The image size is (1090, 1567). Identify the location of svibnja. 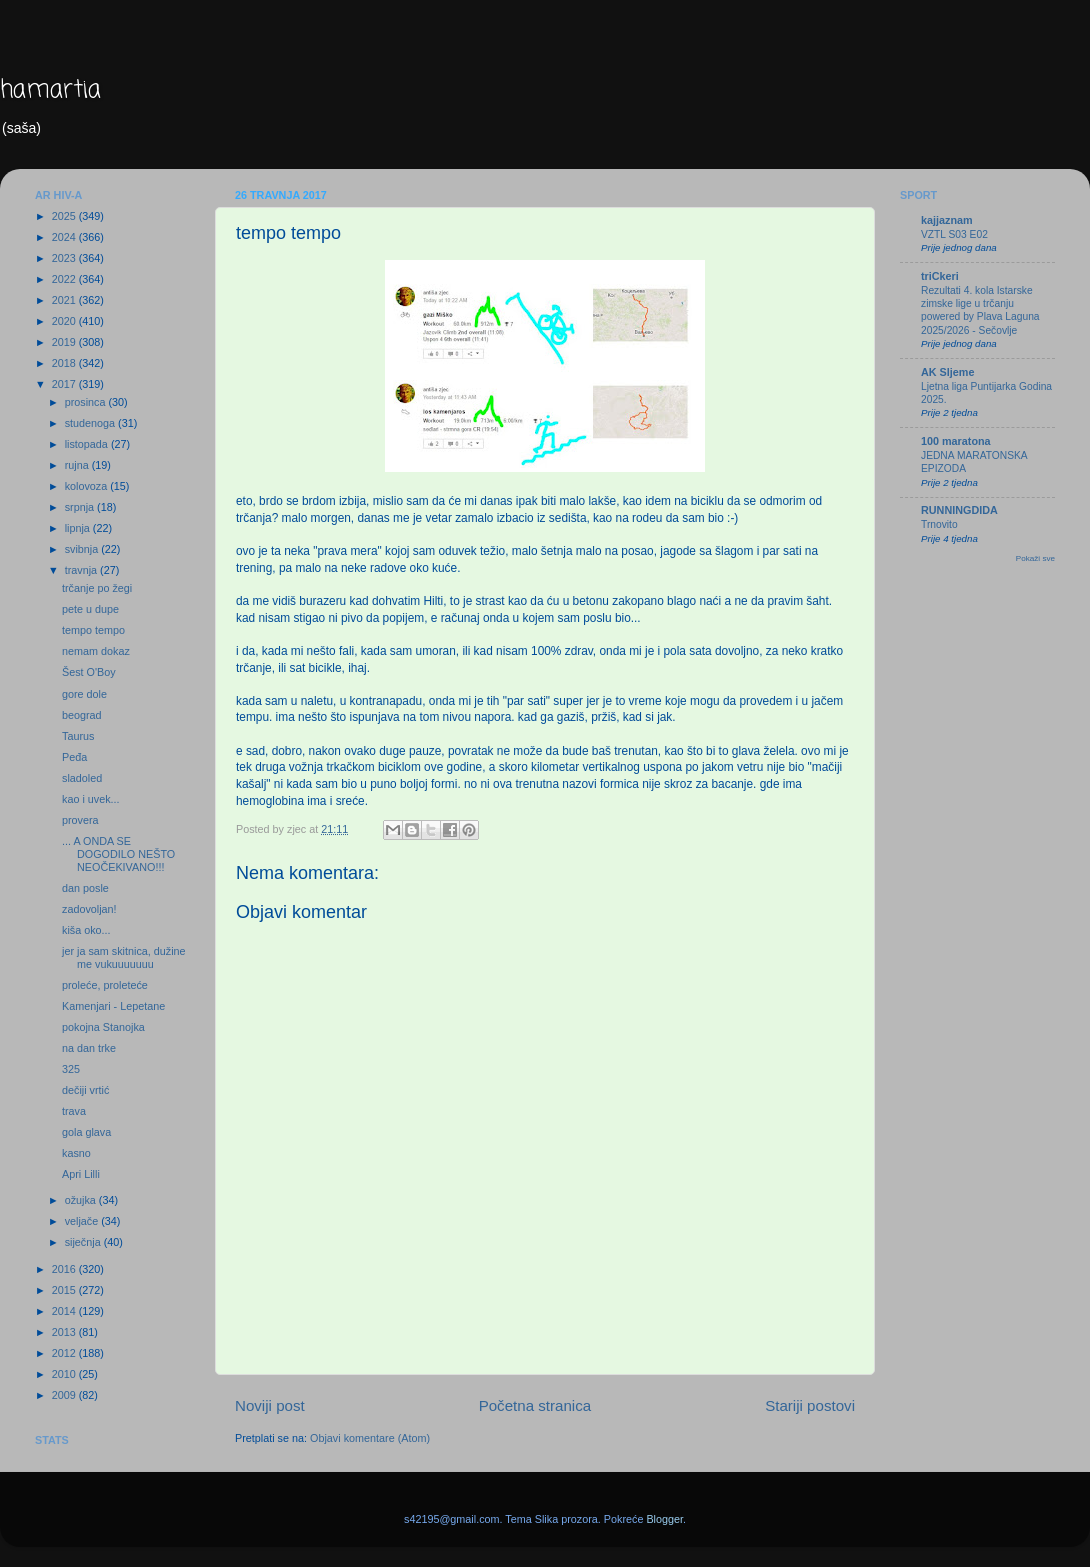
(83, 549).